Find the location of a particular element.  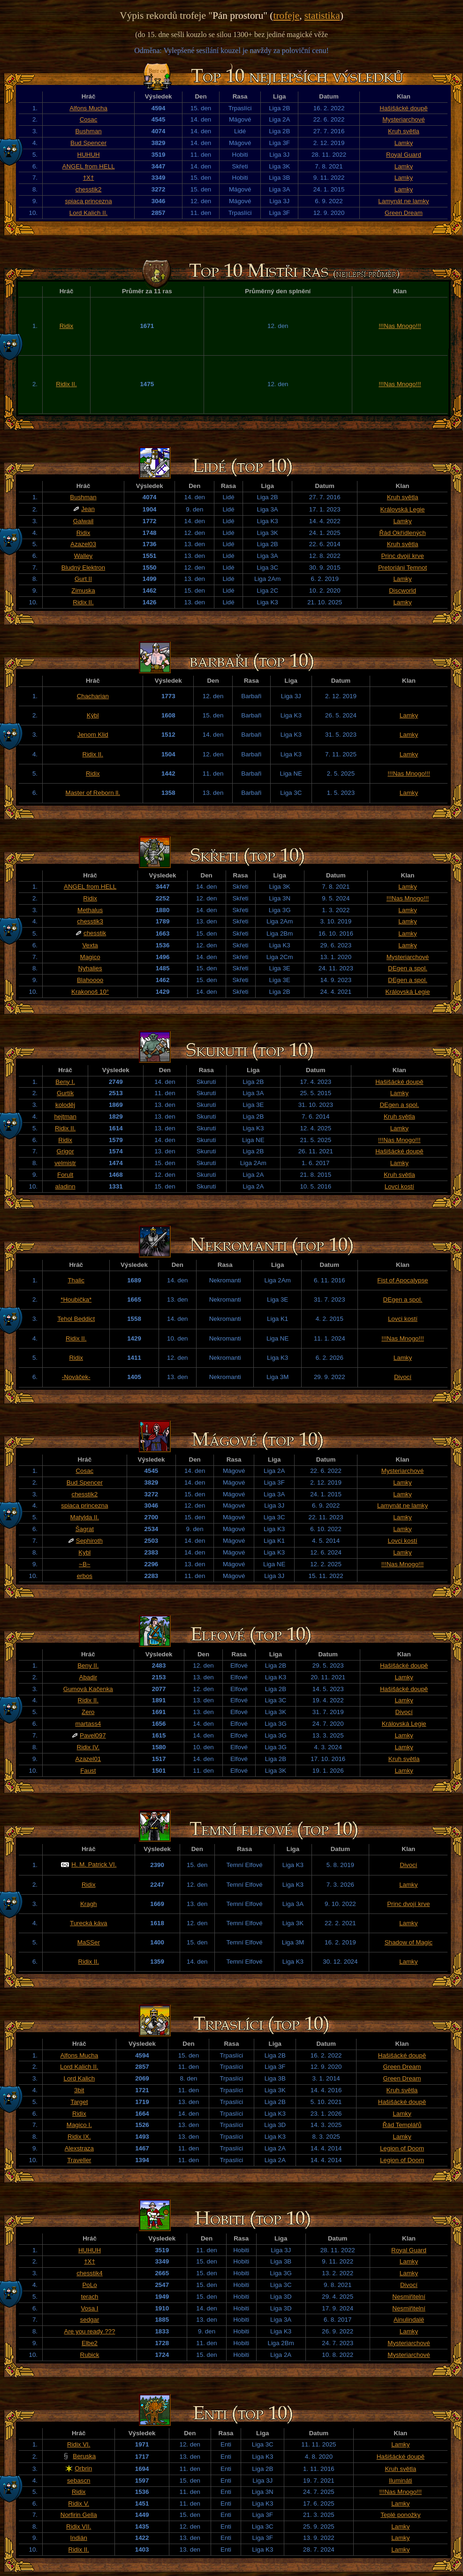

Lovci kostí is located at coordinates (399, 1186).